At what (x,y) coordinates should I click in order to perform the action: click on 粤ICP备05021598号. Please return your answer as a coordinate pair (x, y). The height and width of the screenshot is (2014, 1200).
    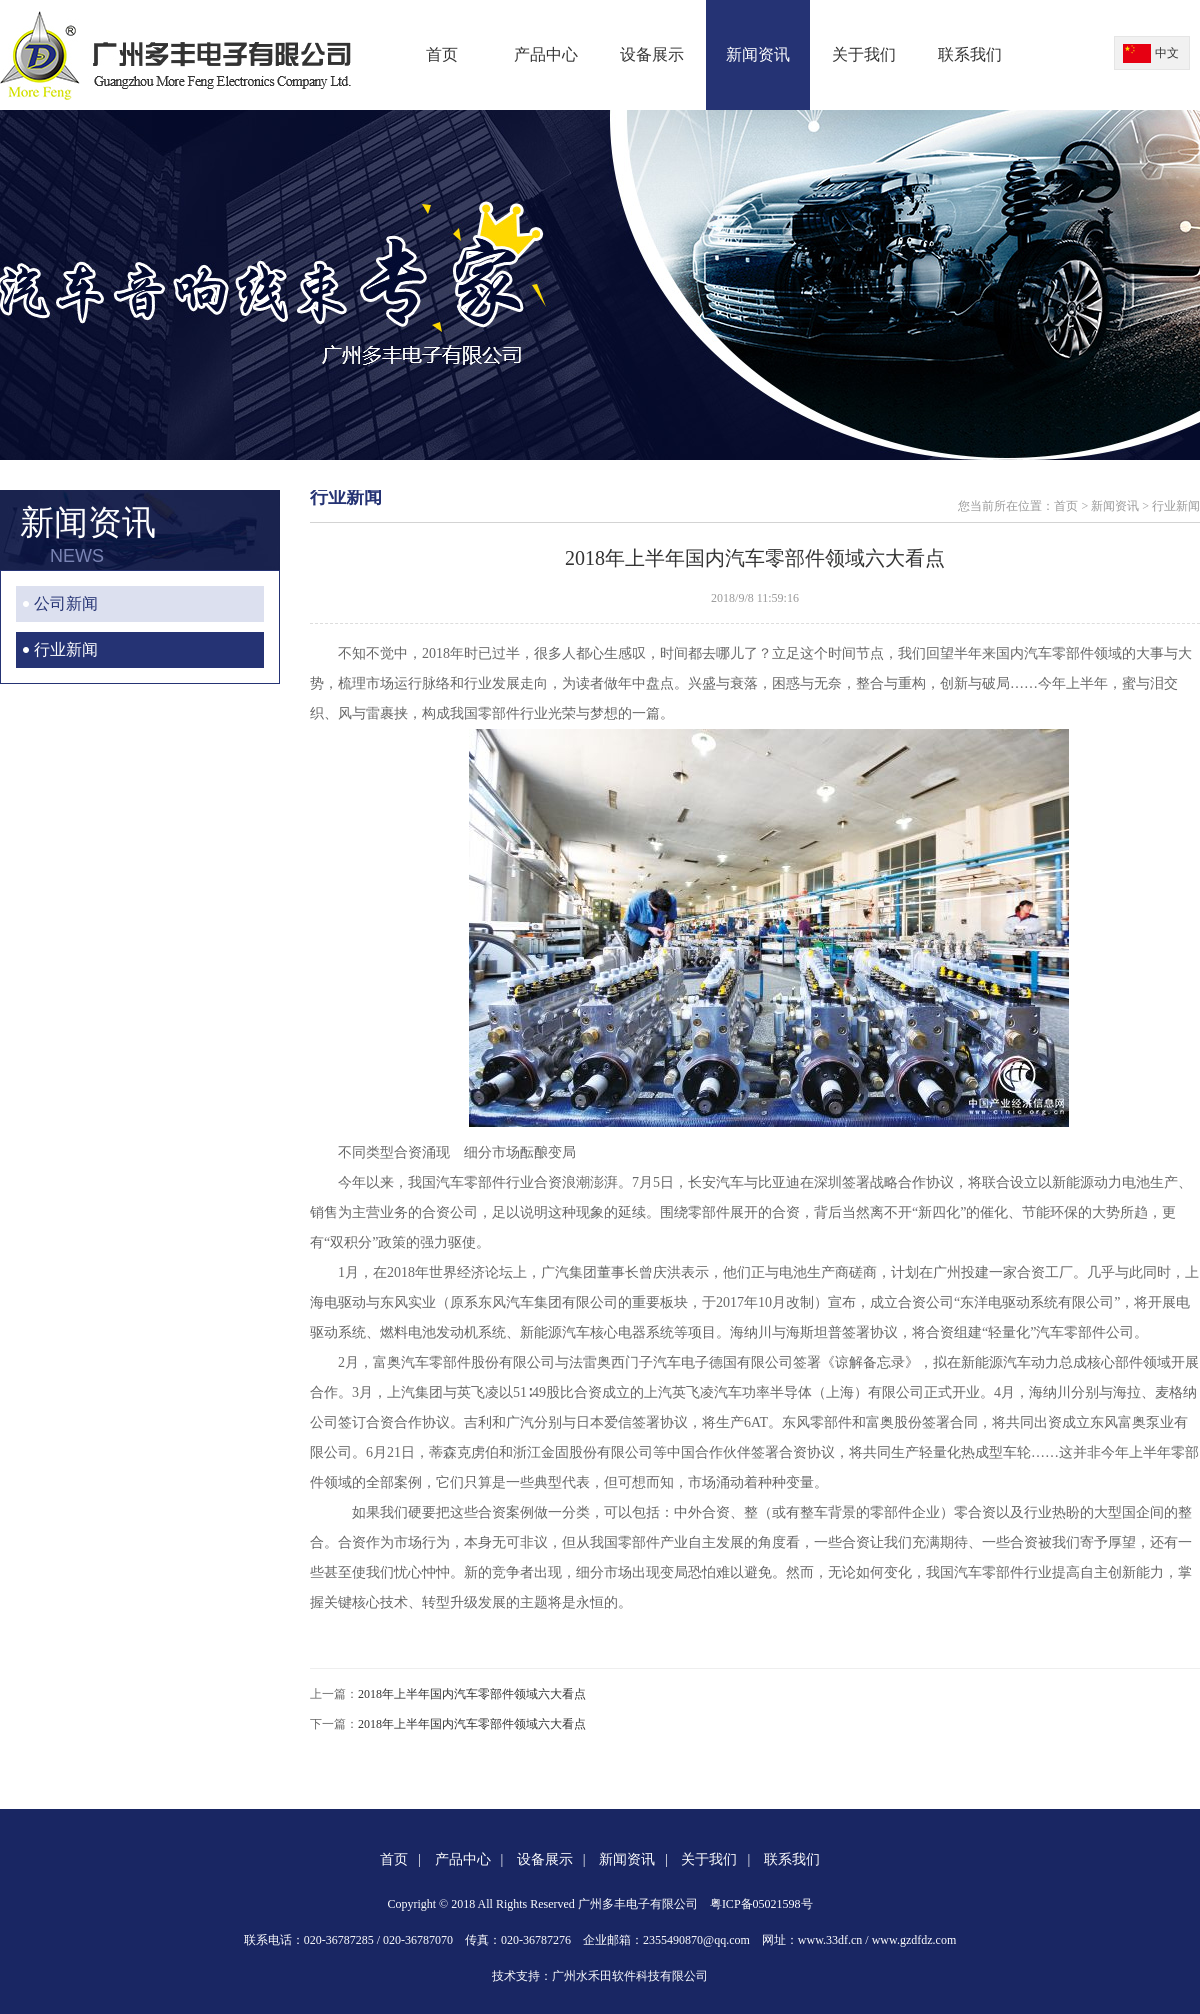
    Looking at the image, I should click on (761, 1904).